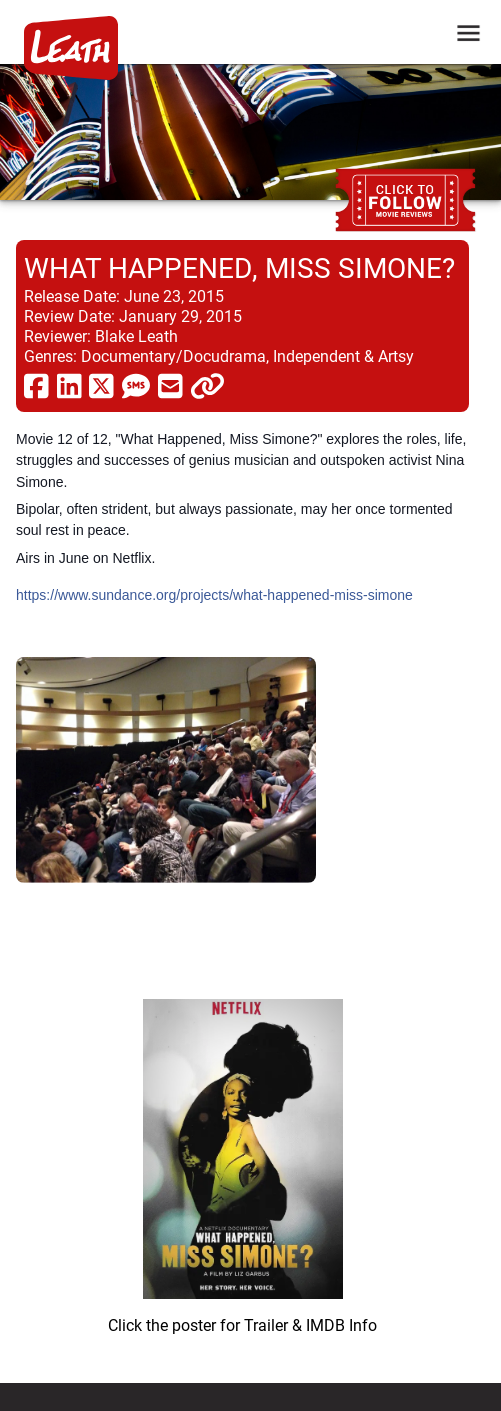 This screenshot has width=501, height=1411. What do you see at coordinates (170, 385) in the screenshot?
I see `[share via email]` at bounding box center [170, 385].